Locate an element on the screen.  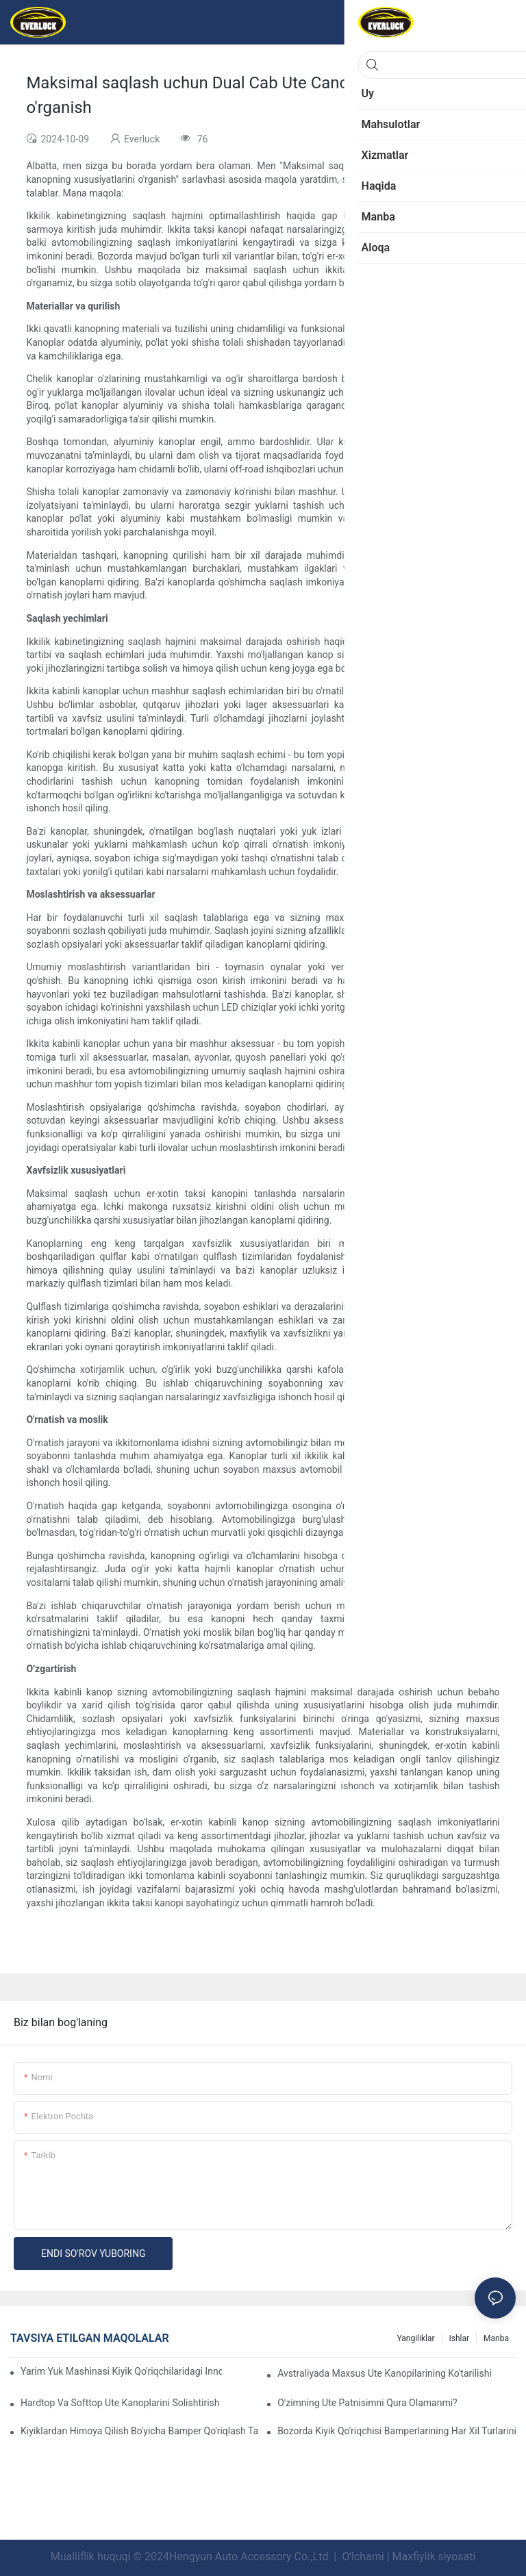
Kiyiklardan himoya qilish bo'yicha bamper qo'riqlash takliflari is located at coordinates (140, 2430).